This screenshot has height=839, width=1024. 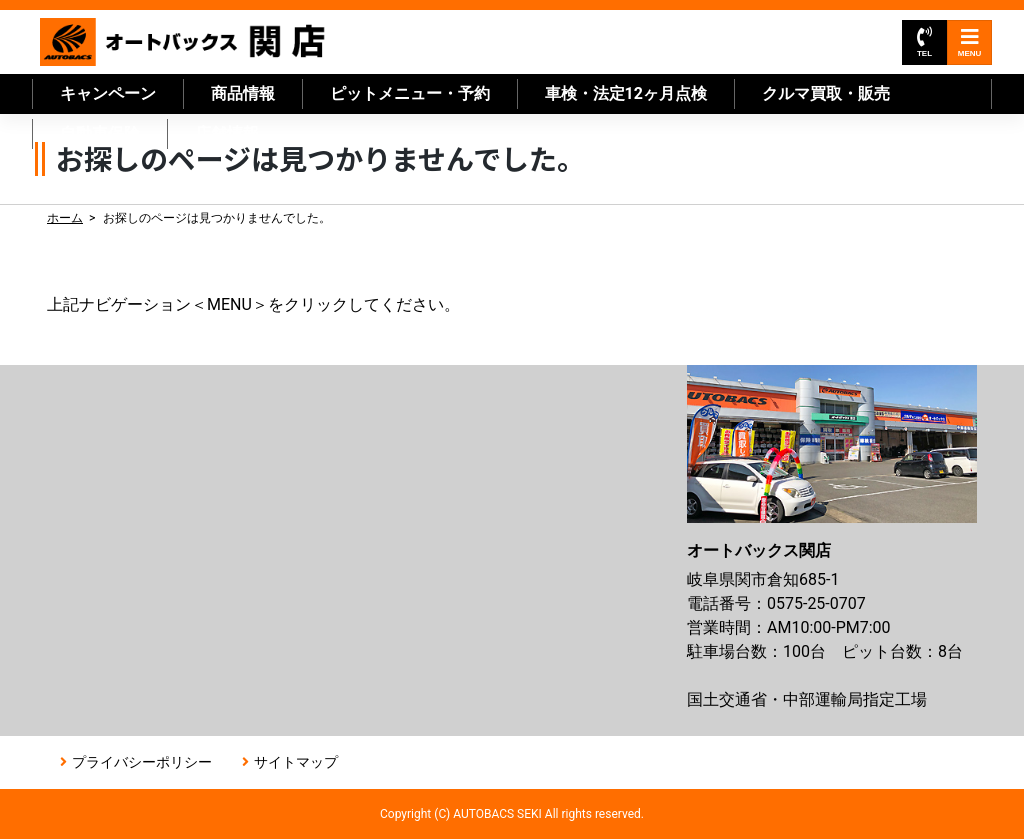 I want to click on キャンペーン, so click(x=108, y=93).